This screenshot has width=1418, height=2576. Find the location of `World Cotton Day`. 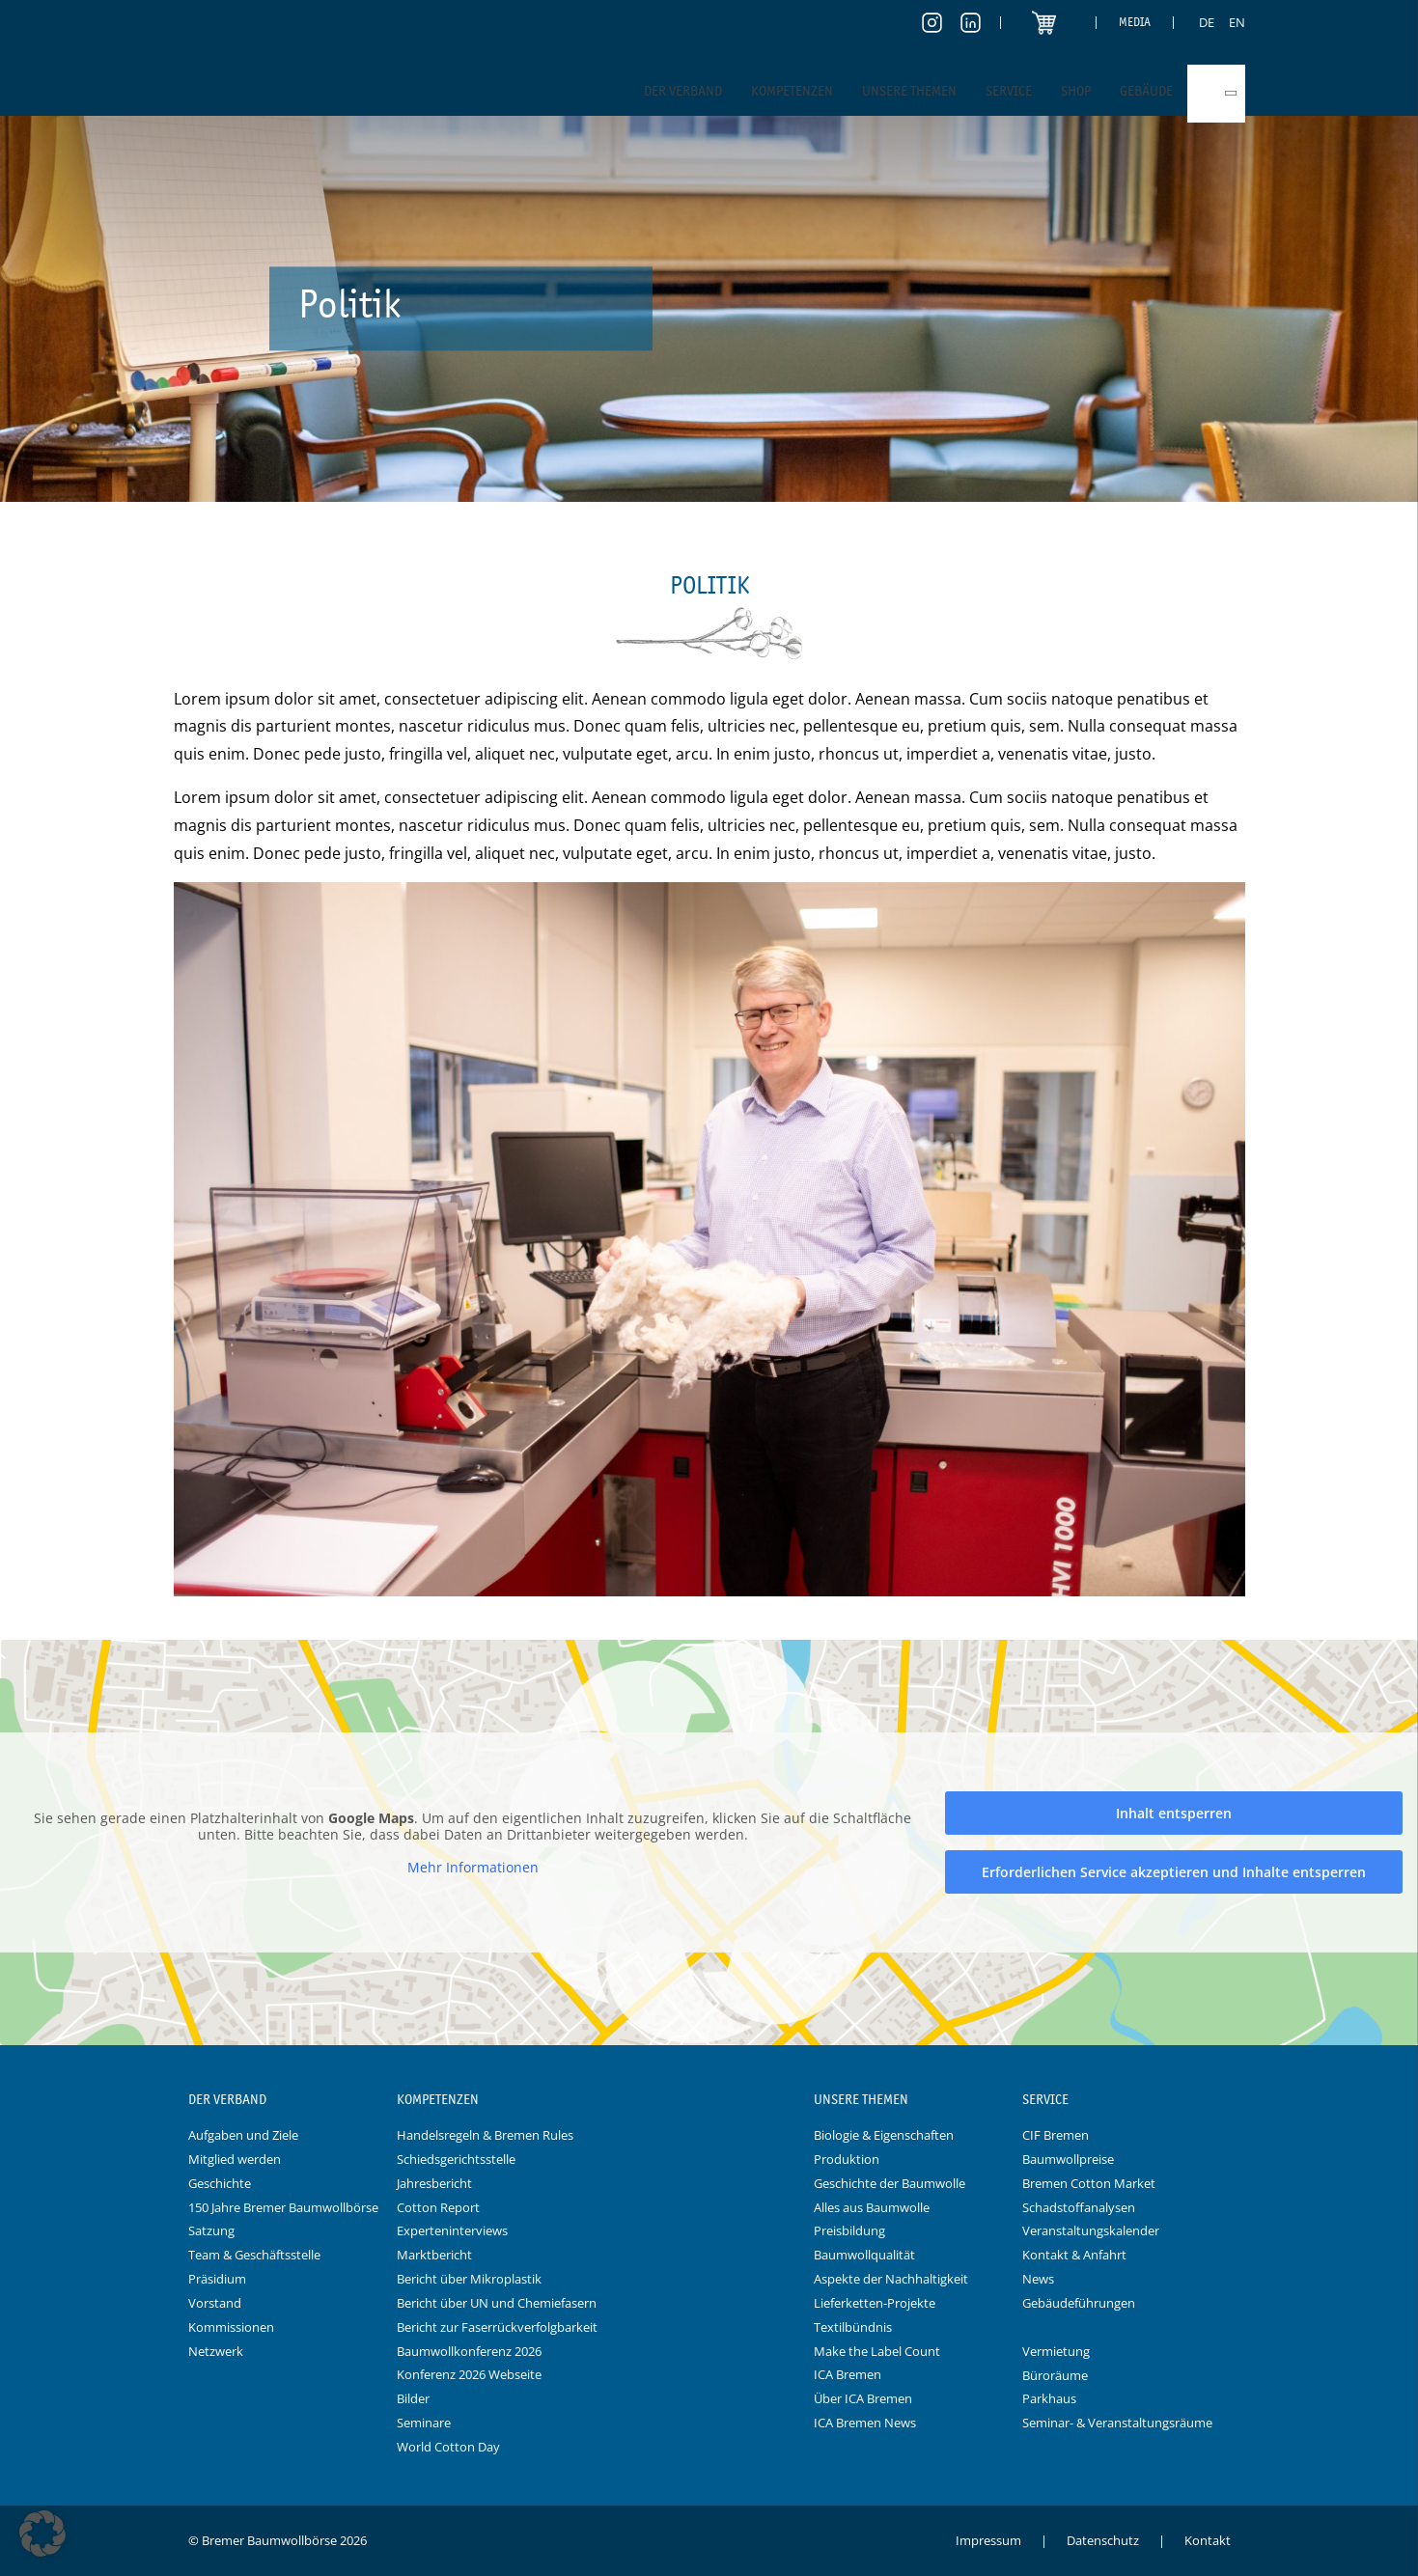

World Cotton Day is located at coordinates (448, 2446).